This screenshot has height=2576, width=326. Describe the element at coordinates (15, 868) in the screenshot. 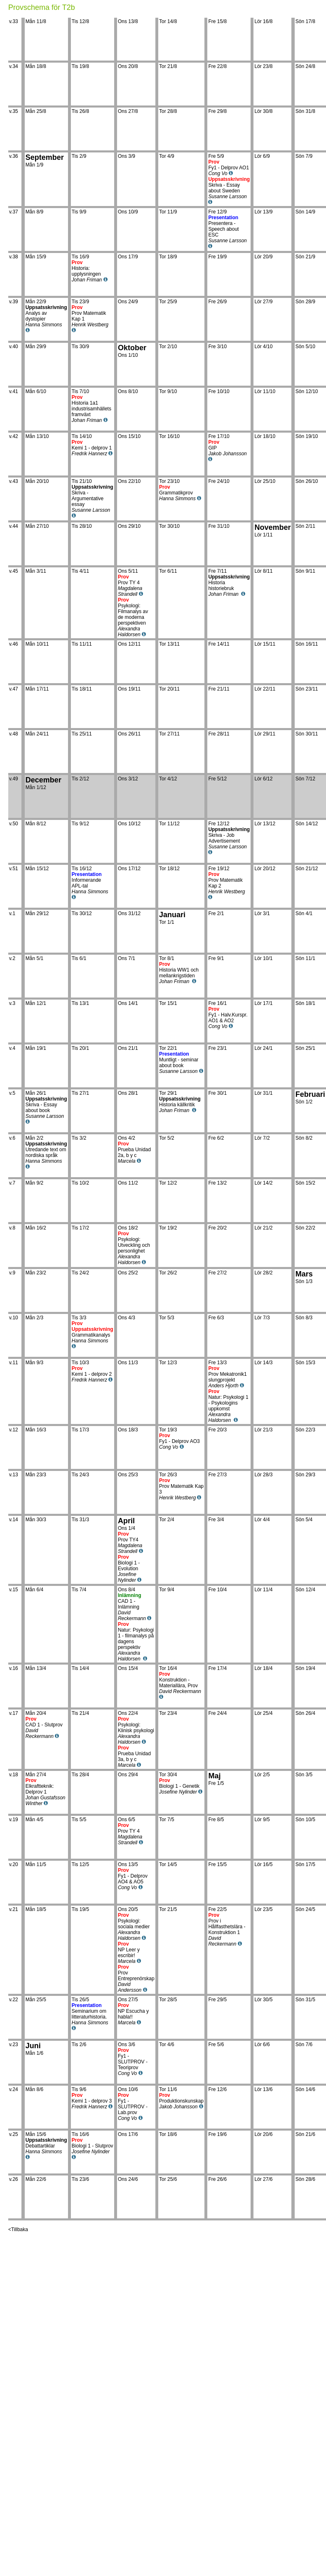

I see `v.51` at that location.